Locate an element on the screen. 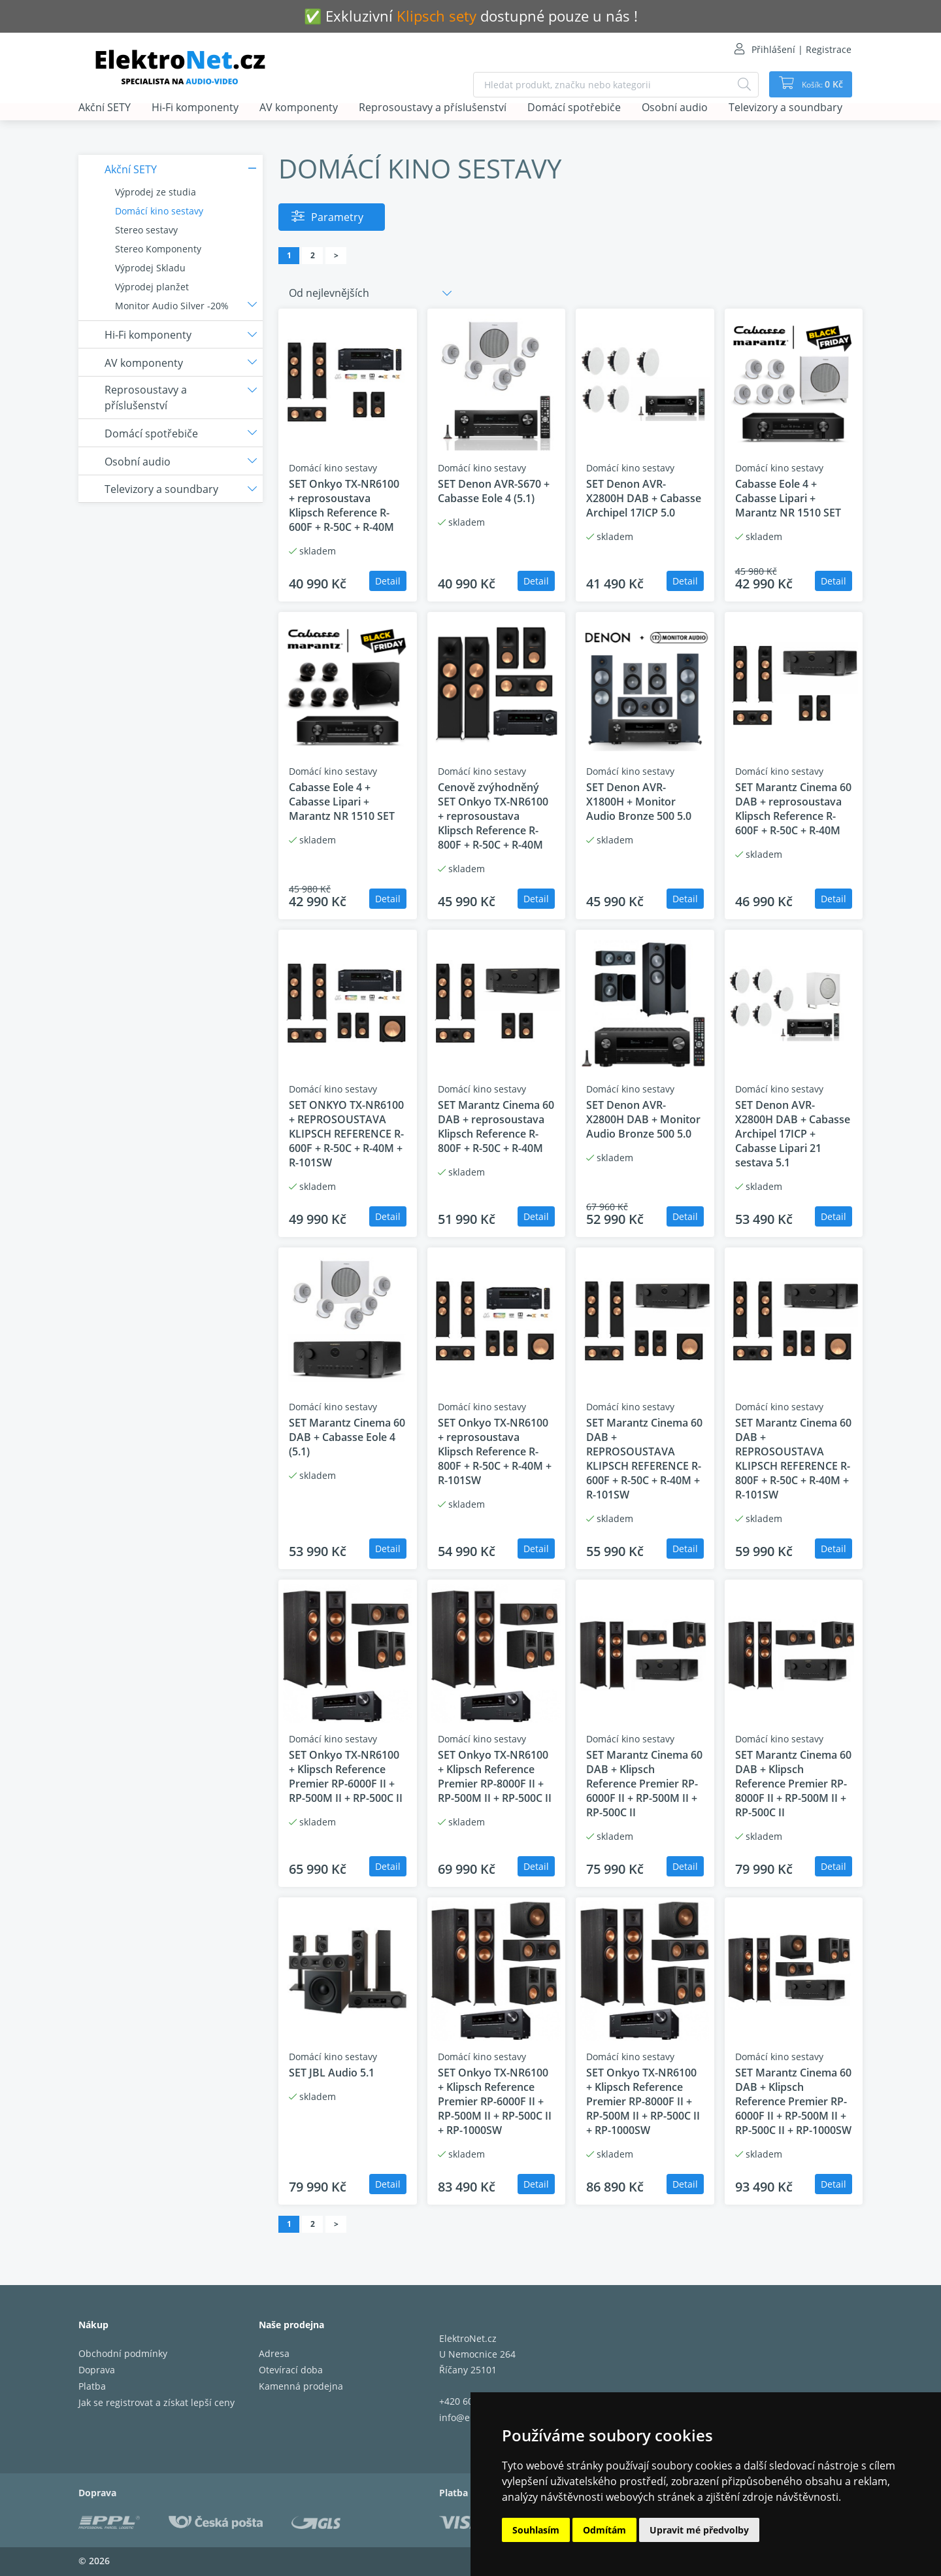 Image resolution: width=941 pixels, height=2576 pixels. SET Onkyo TX-NR6100 + reprosoustava Klipsch Reference R-600F + R-50C + R-40M is located at coordinates (344, 505).